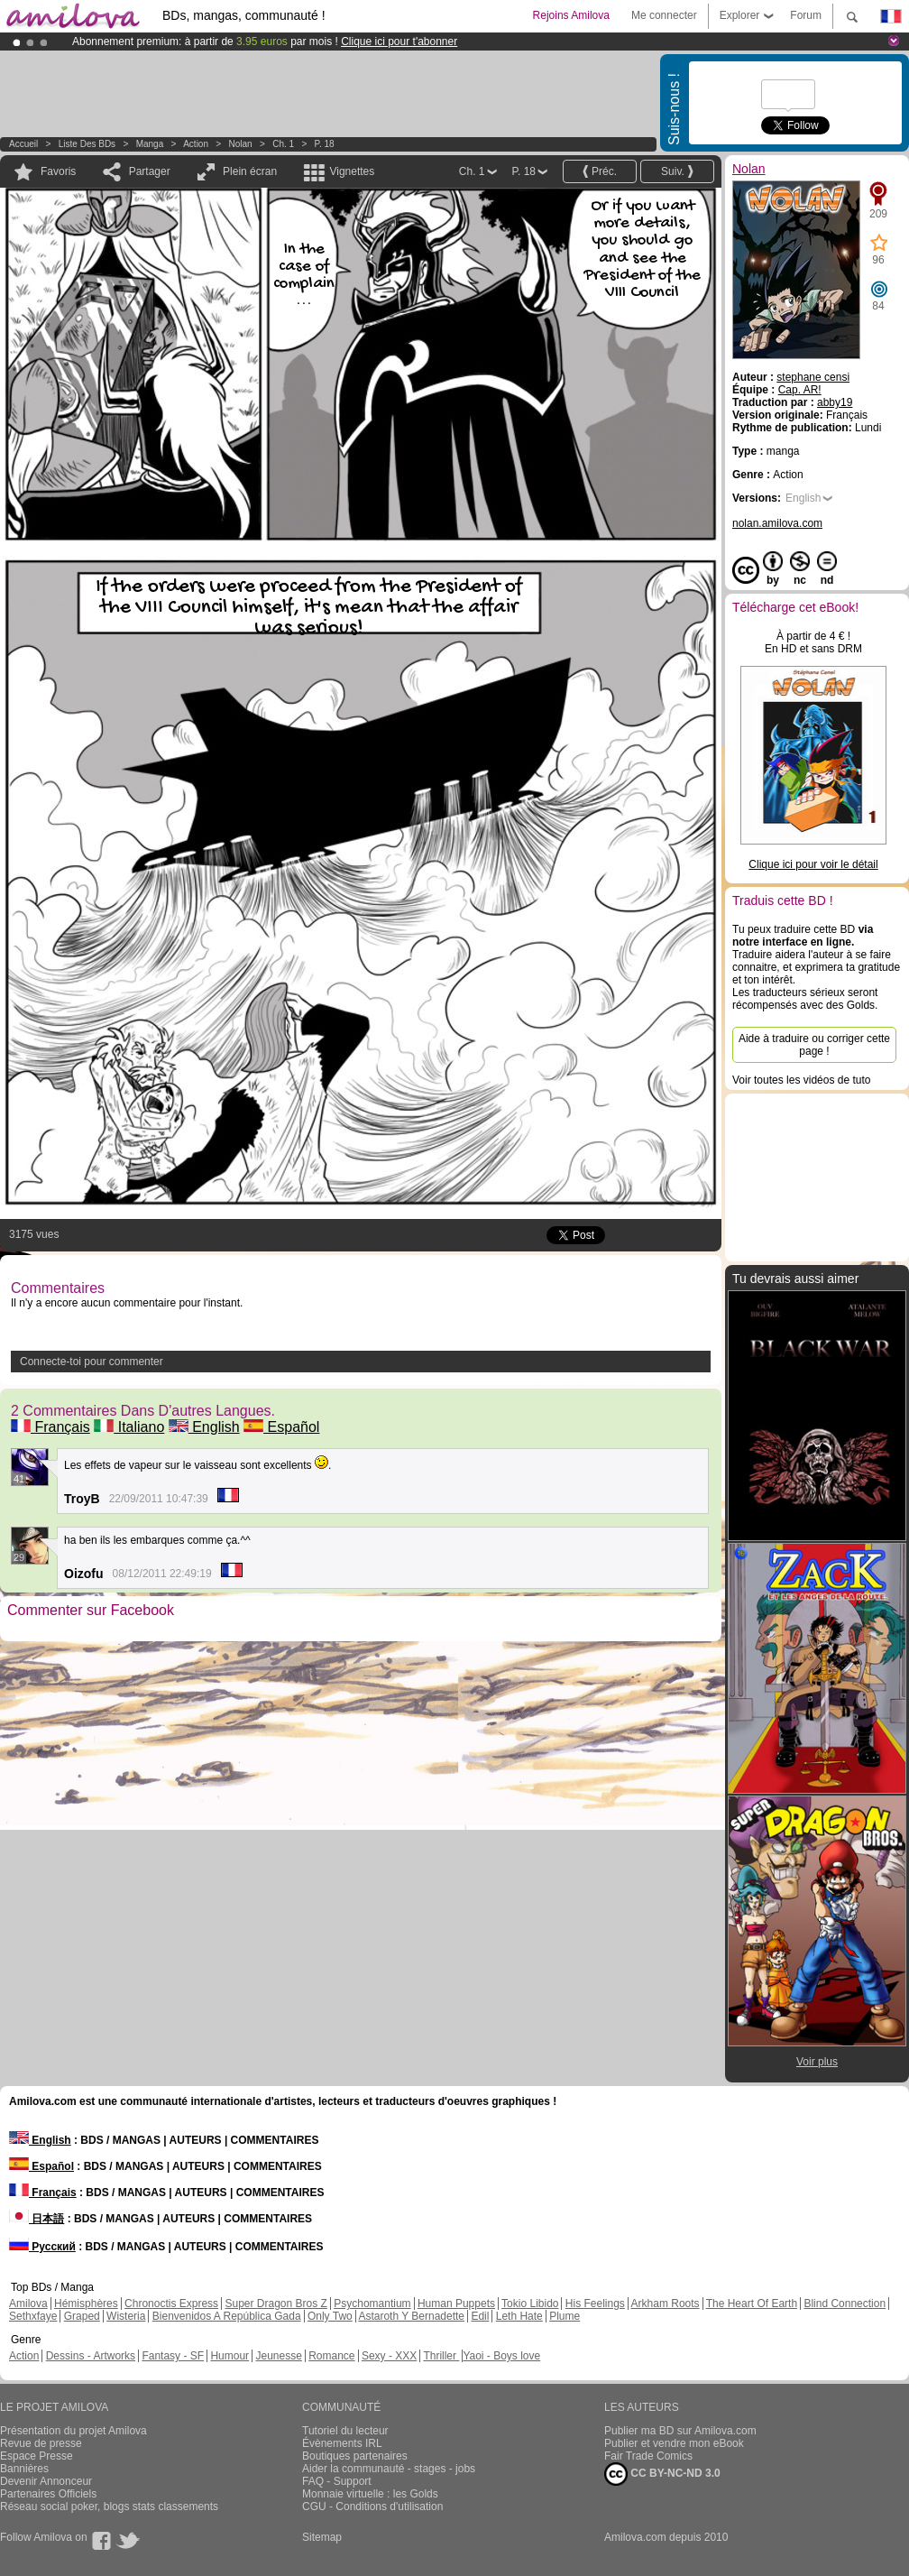 Image resolution: width=909 pixels, height=2576 pixels. Describe the element at coordinates (42, 2246) in the screenshot. I see `Русский` at that location.